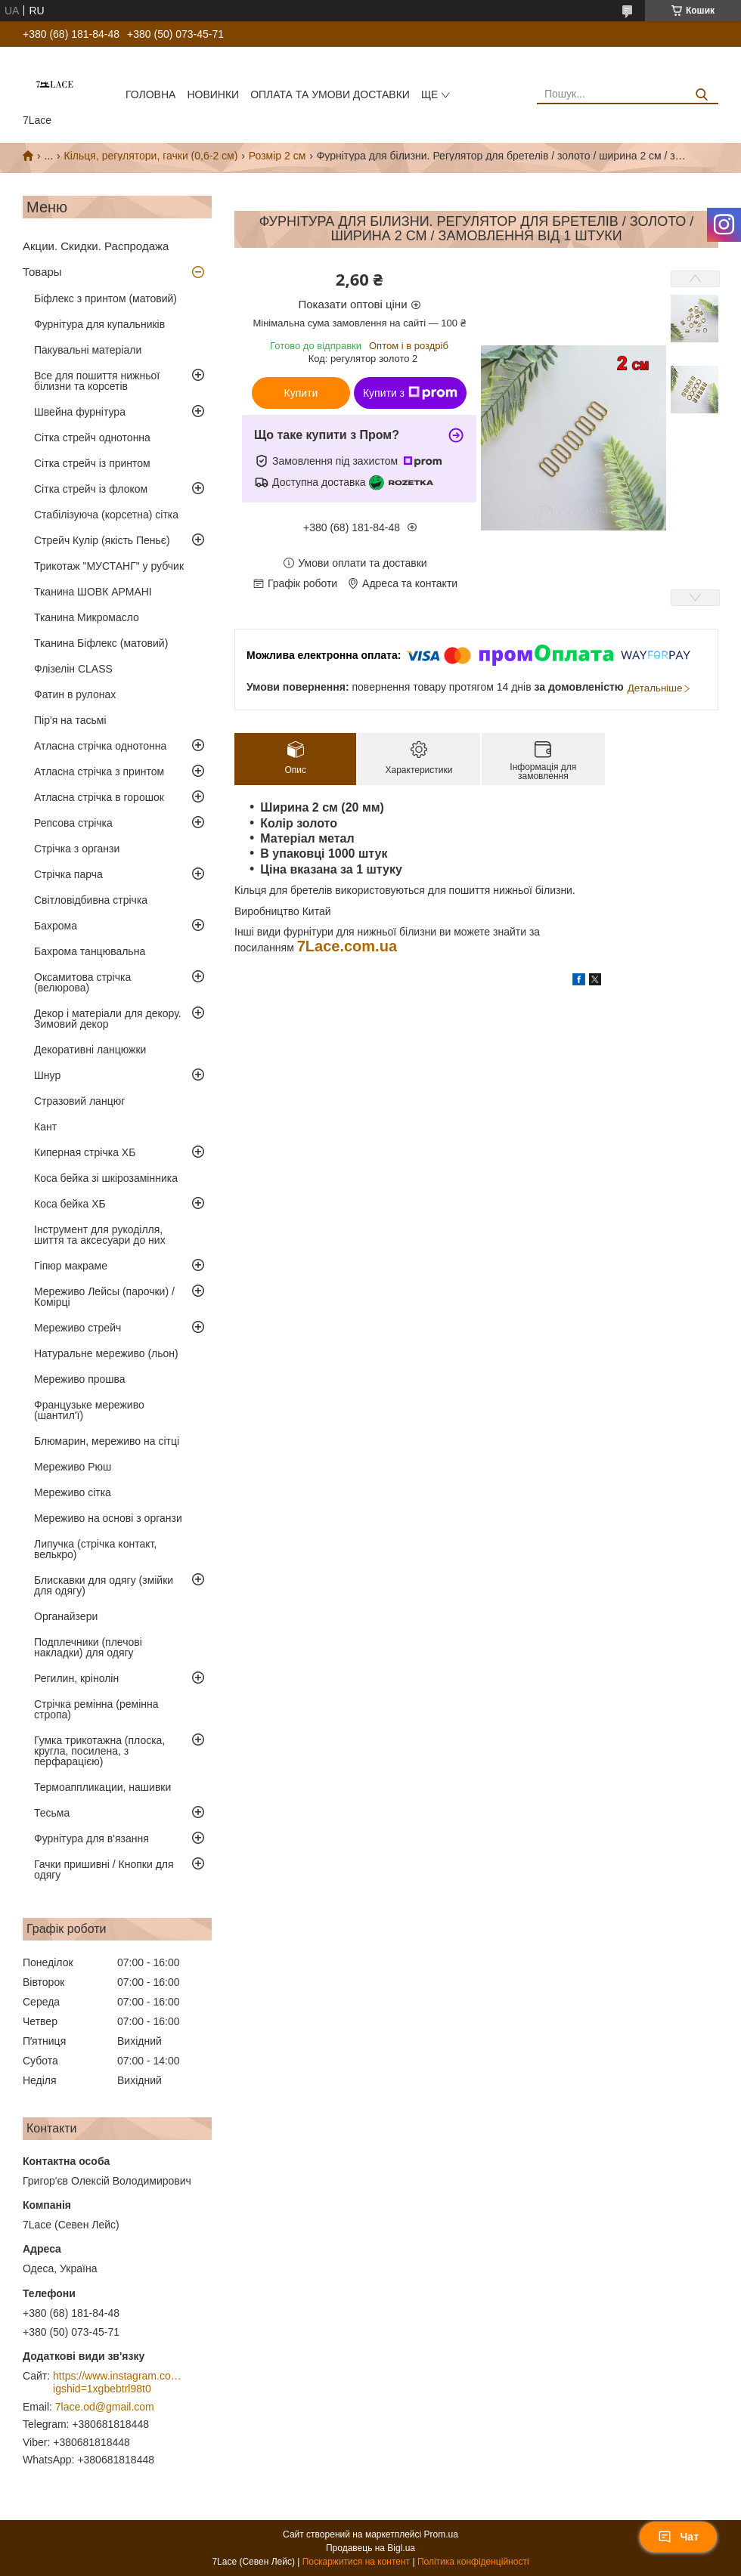 The image size is (741, 2576). Describe the element at coordinates (109, 566) in the screenshot. I see `Трикотаж "МУСТАНГ" у рубчик` at that location.